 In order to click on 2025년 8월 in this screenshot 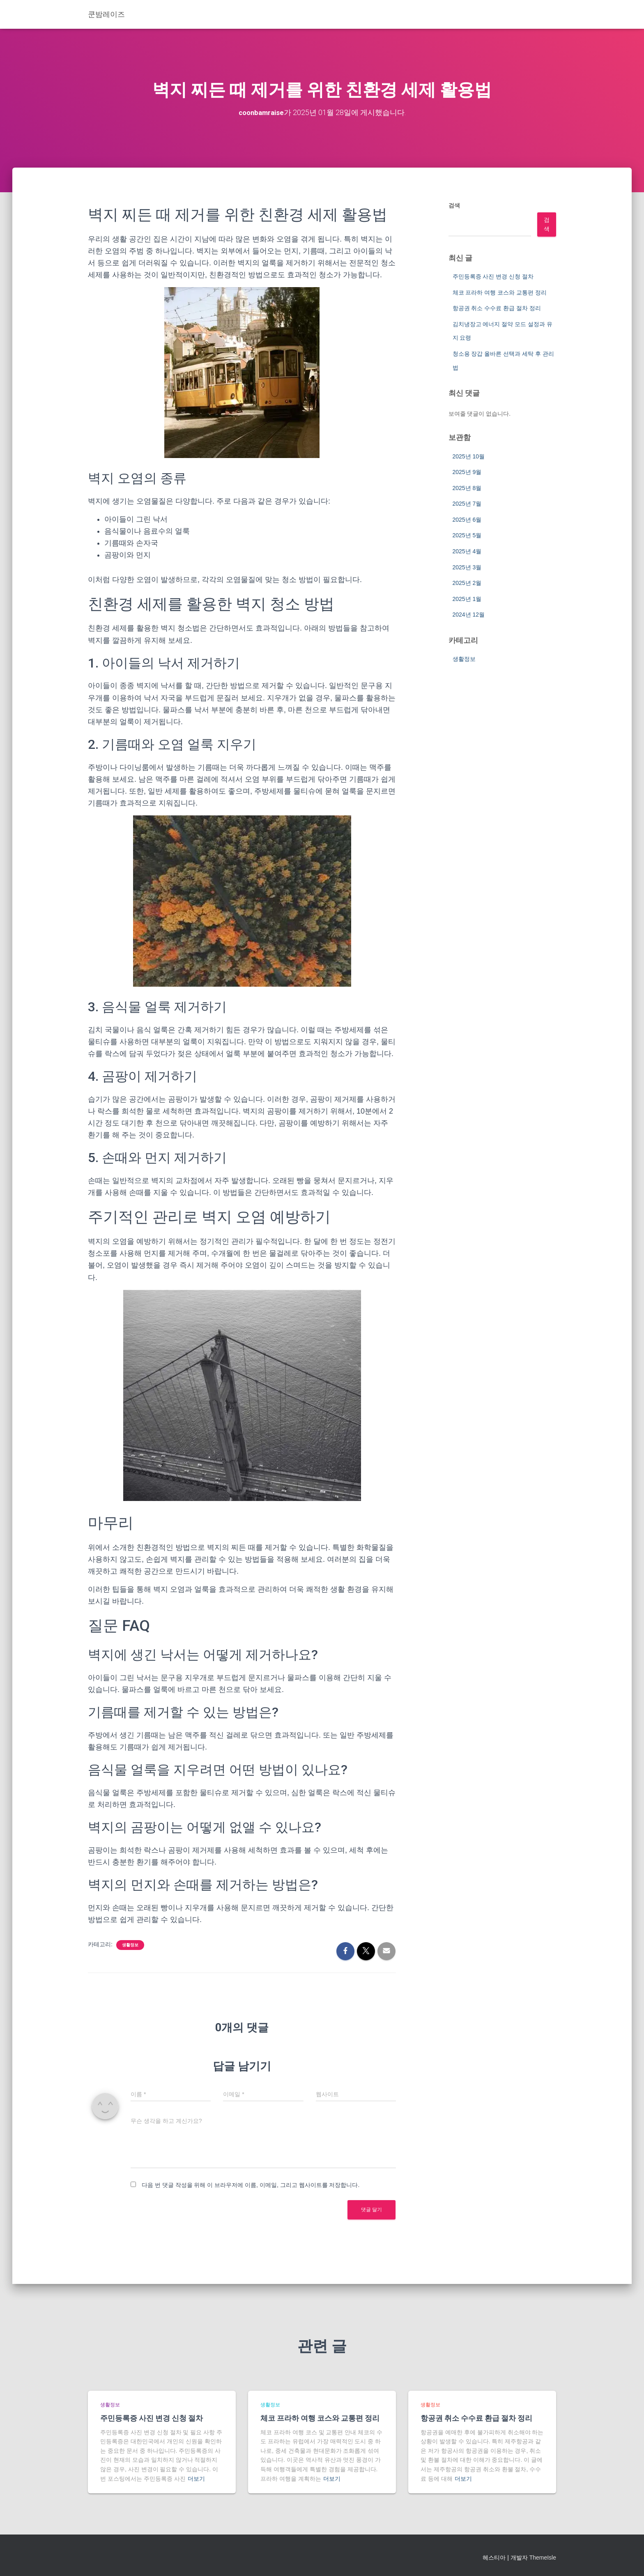, I will do `click(467, 488)`.